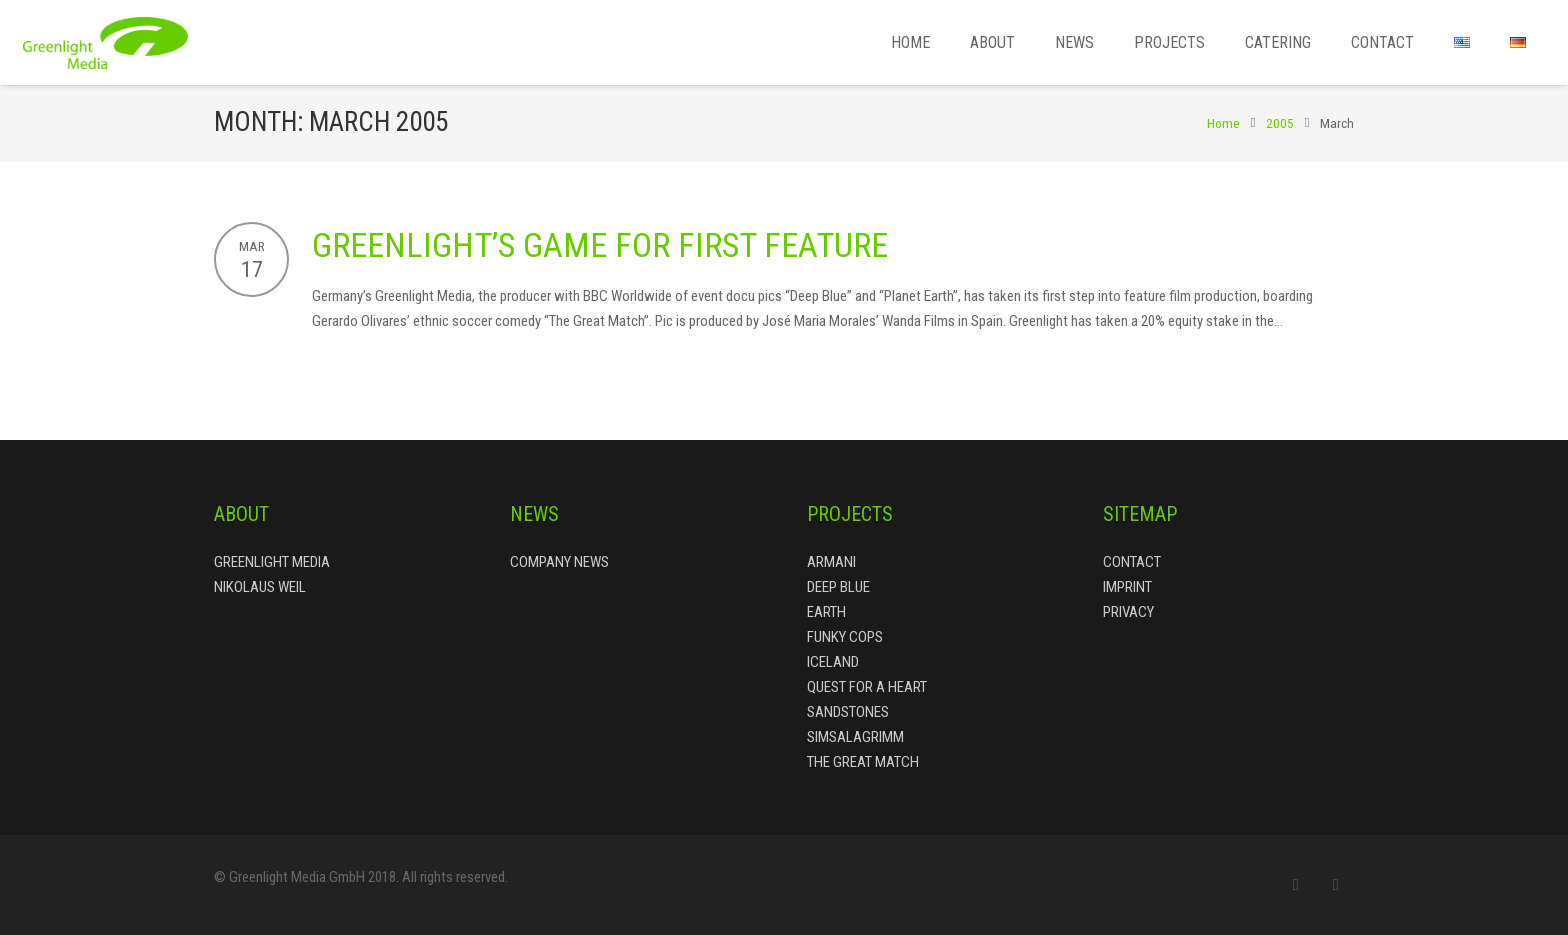 The image size is (1568, 935). What do you see at coordinates (826, 612) in the screenshot?
I see `Earth` at bounding box center [826, 612].